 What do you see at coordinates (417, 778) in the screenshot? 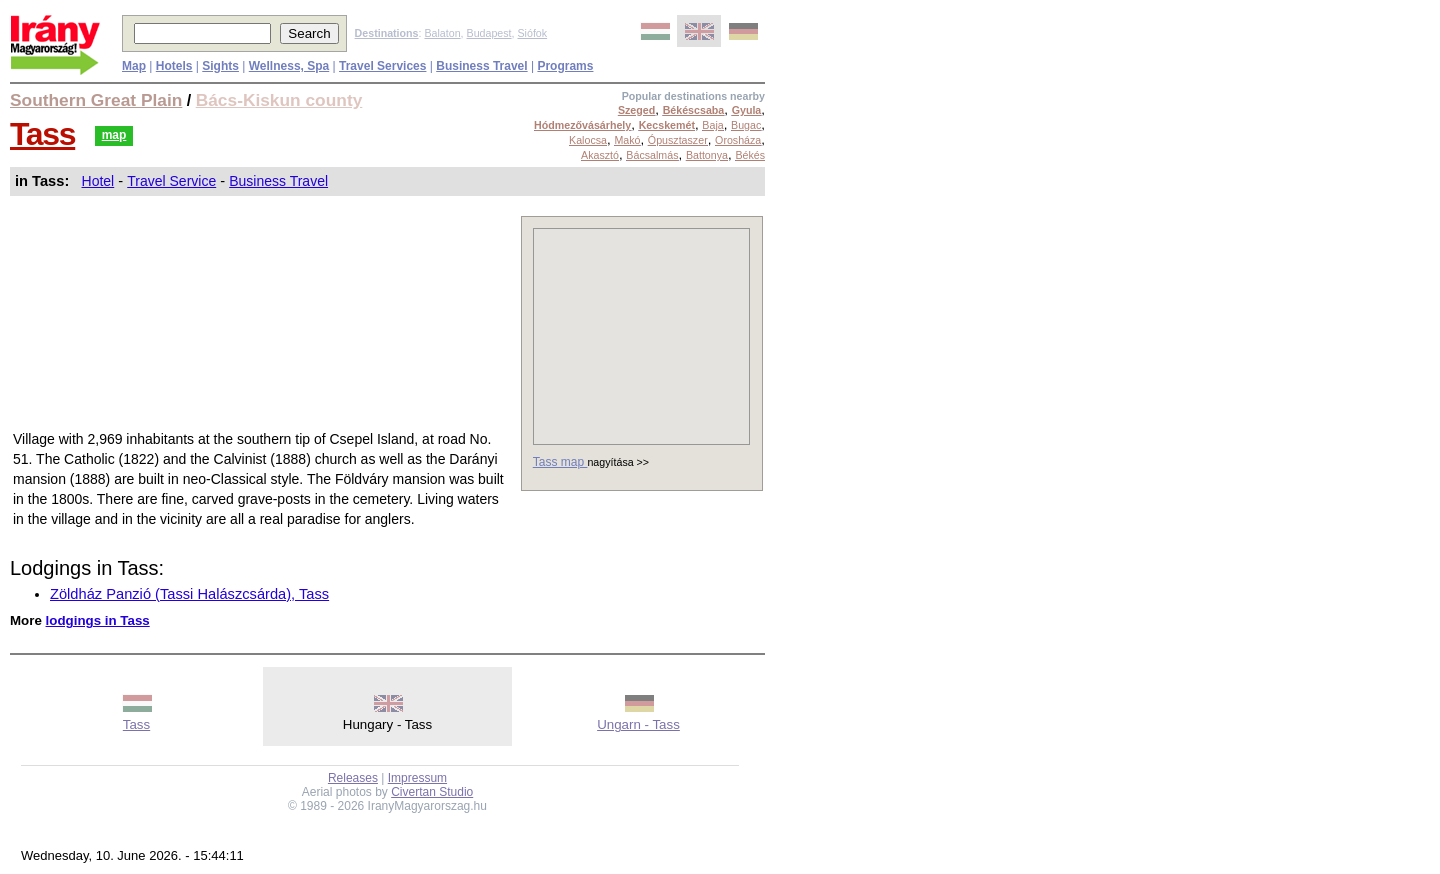
I see `Impressum` at bounding box center [417, 778].